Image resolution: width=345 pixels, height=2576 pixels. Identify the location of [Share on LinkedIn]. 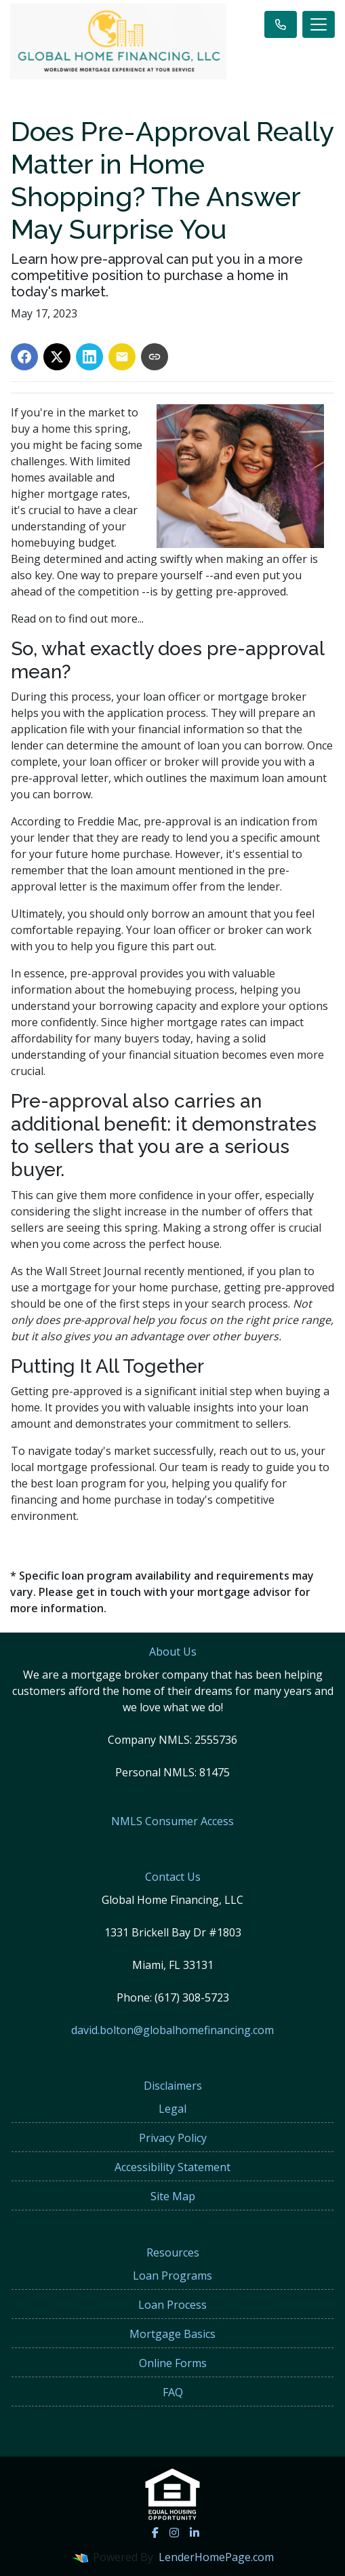
(89, 356).